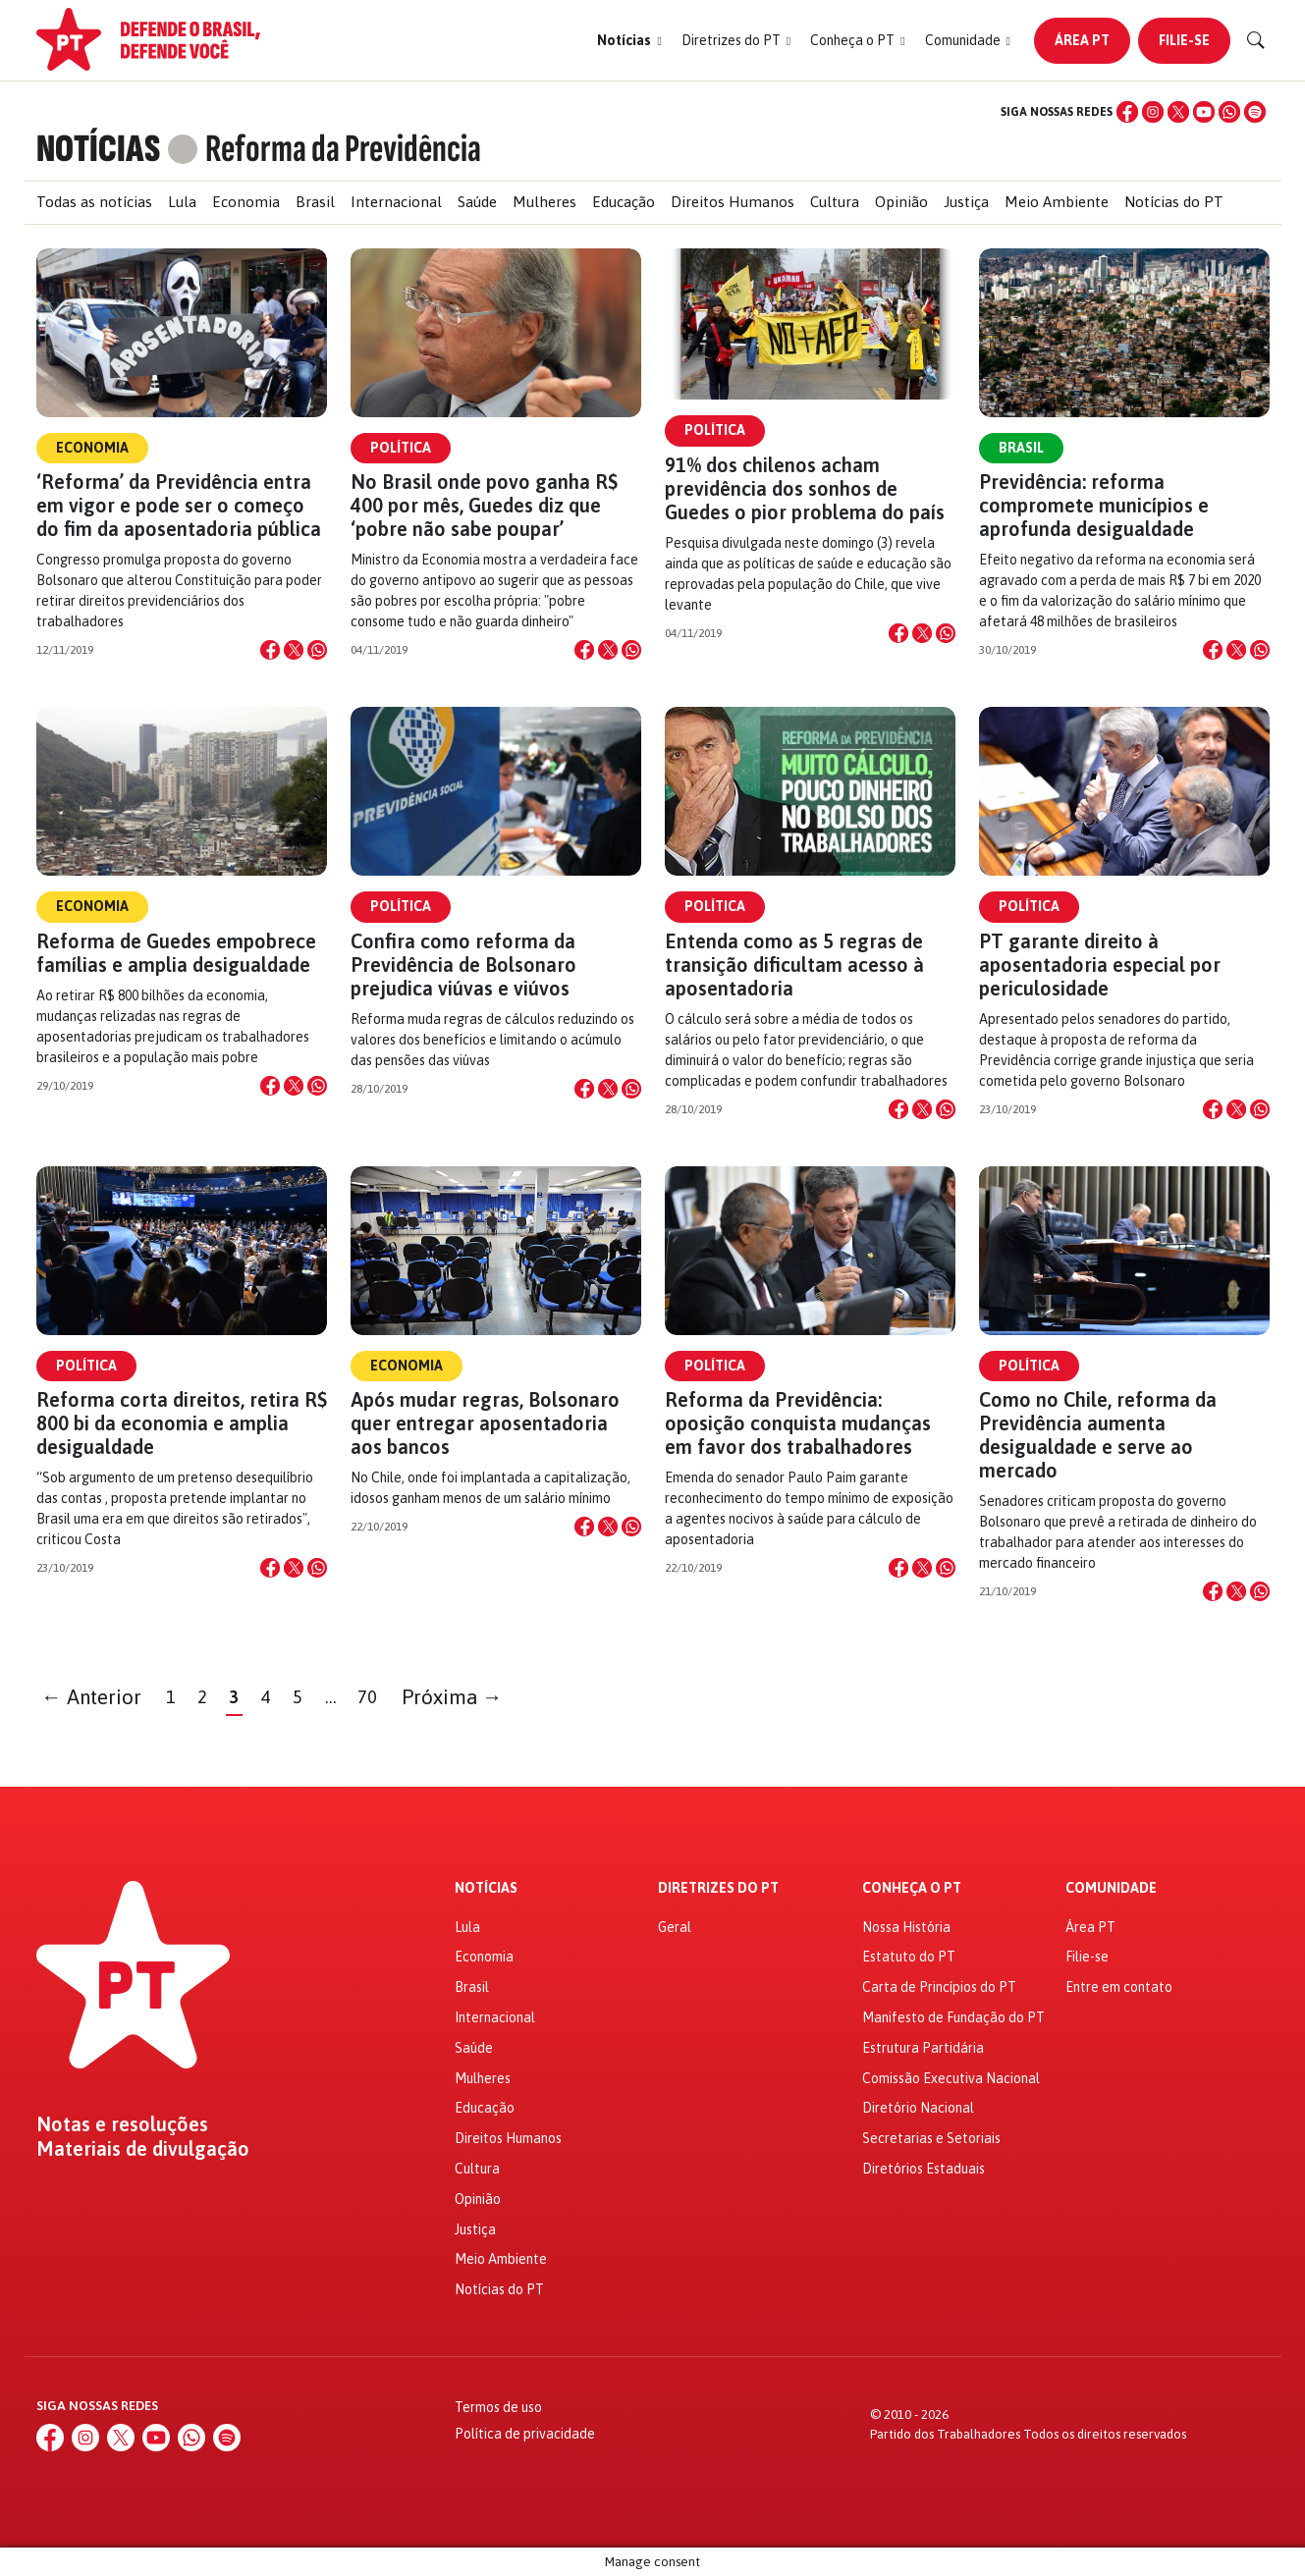 This screenshot has width=1305, height=2576. Describe the element at coordinates (732, 201) in the screenshot. I see `Direitos Humanos` at that location.